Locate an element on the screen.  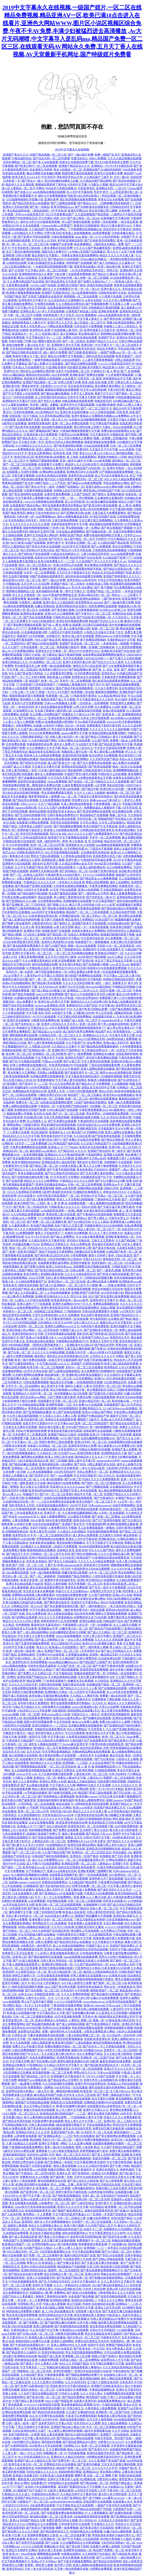
国产一区二区精品人妖系列 is located at coordinates (27, 874).